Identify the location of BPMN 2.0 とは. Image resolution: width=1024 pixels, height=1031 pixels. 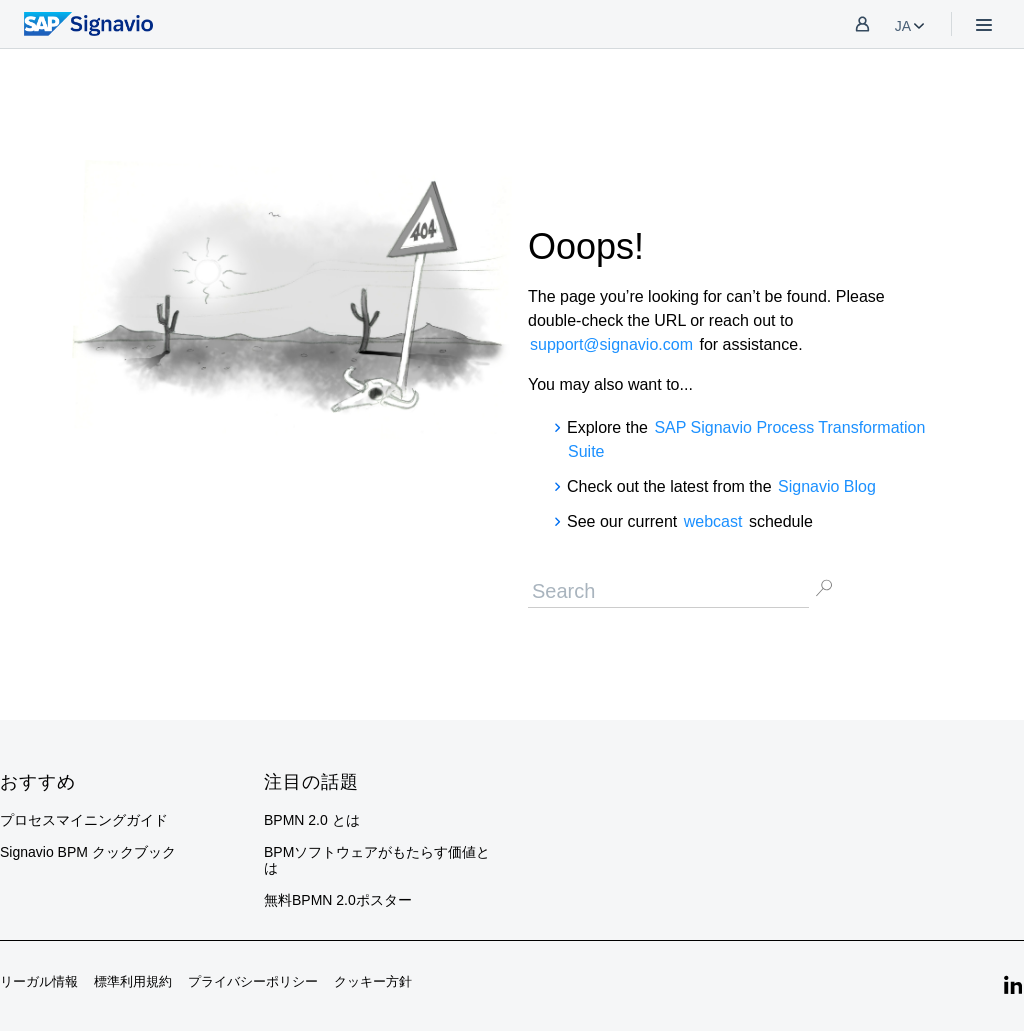
(312, 820).